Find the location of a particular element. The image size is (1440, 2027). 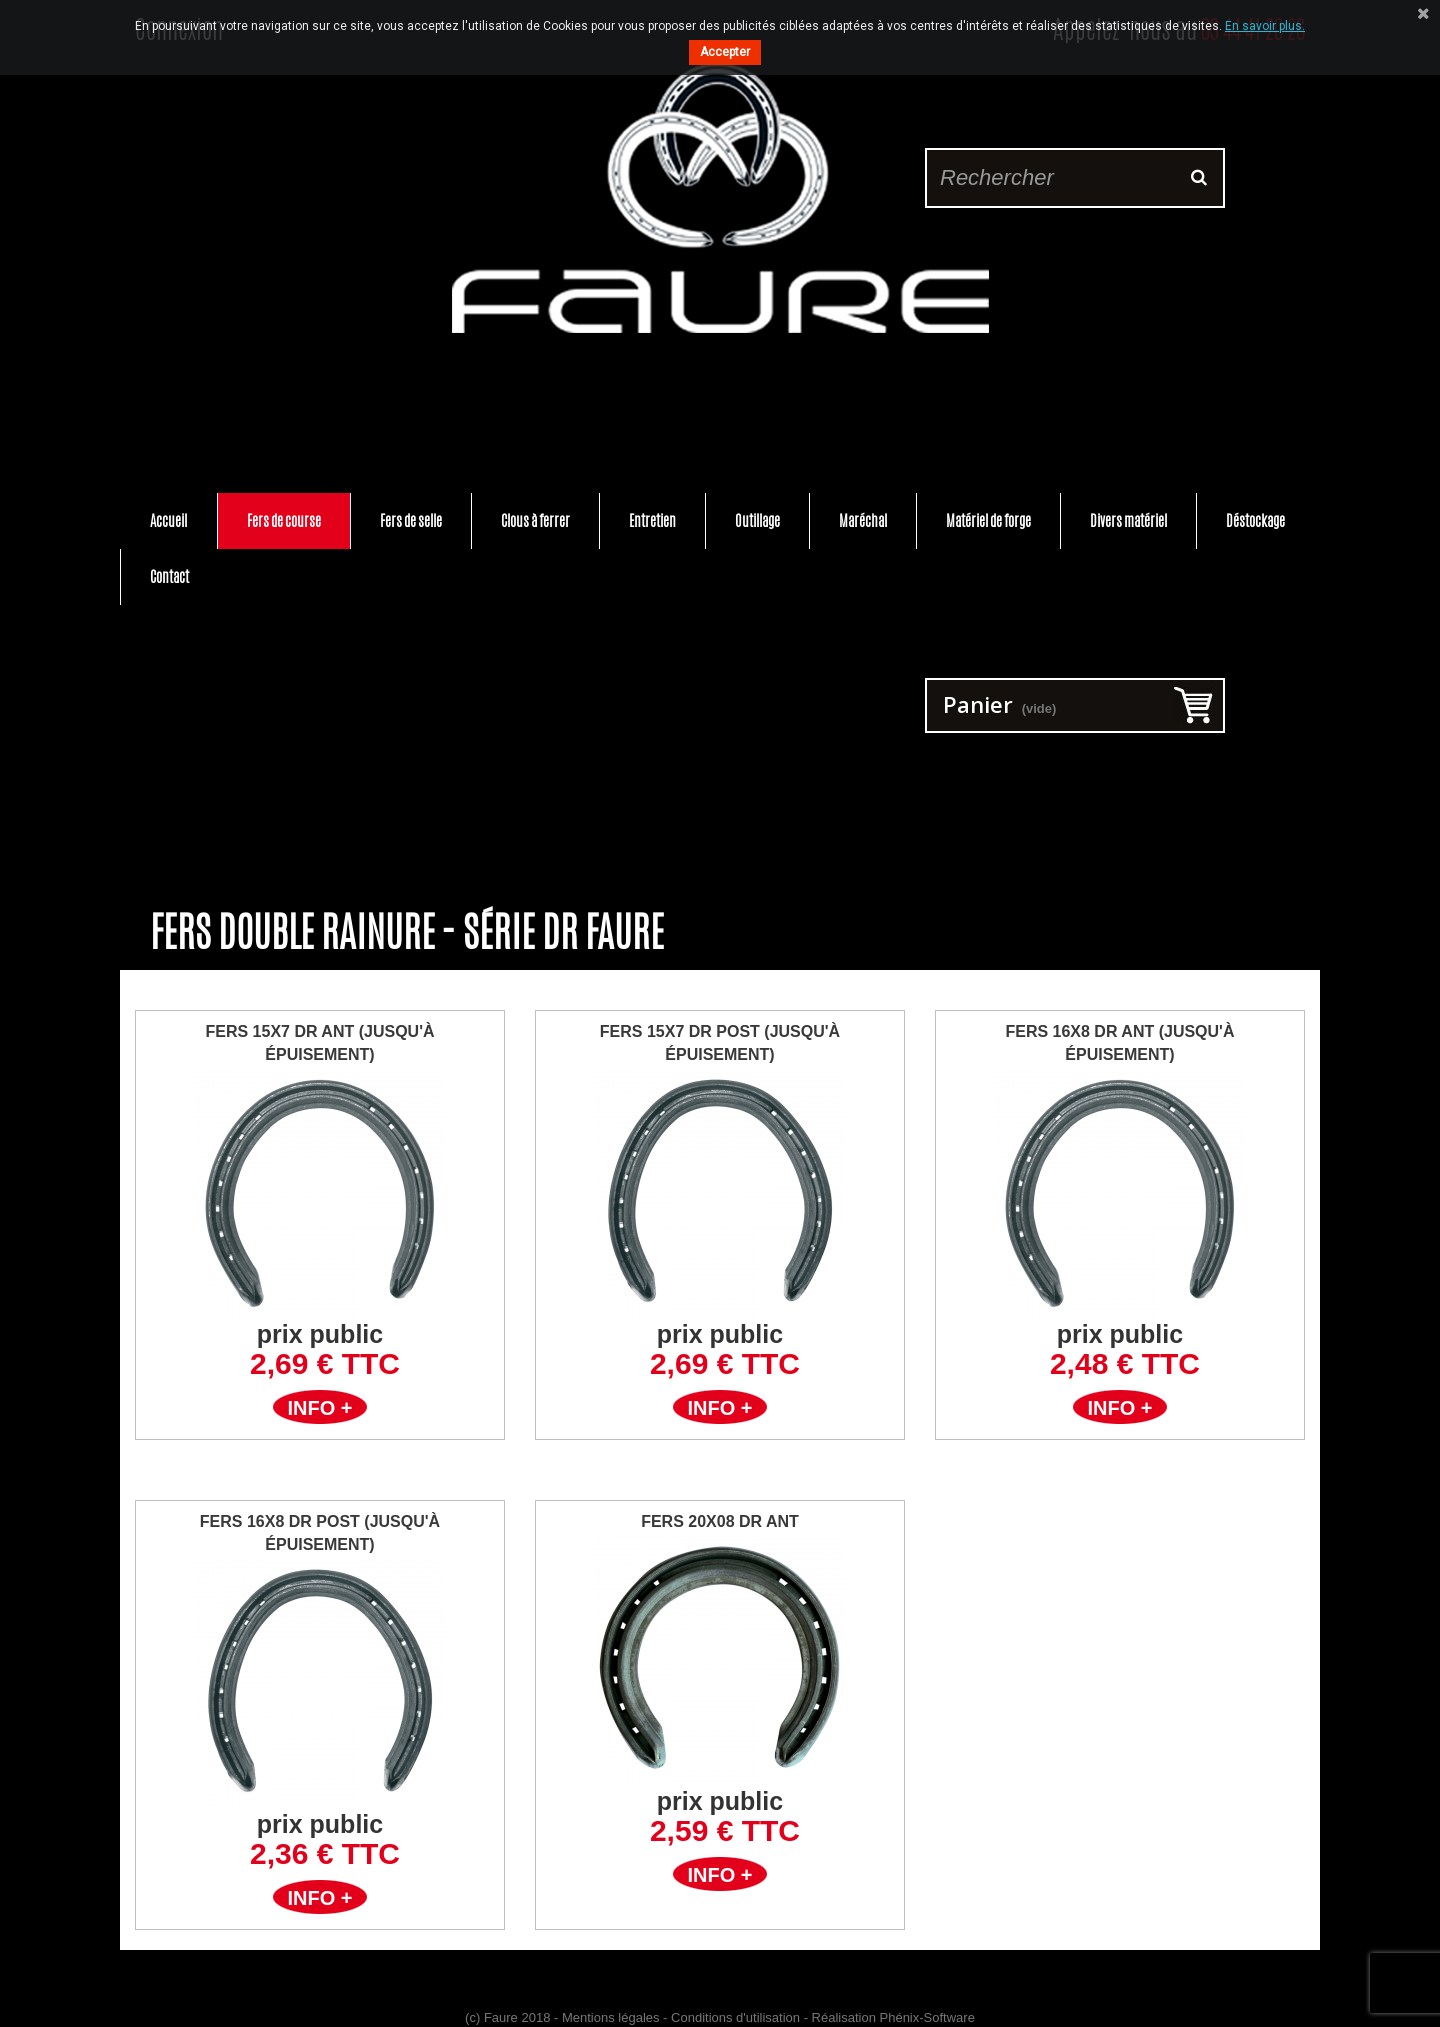

Maréchal is located at coordinates (863, 520).